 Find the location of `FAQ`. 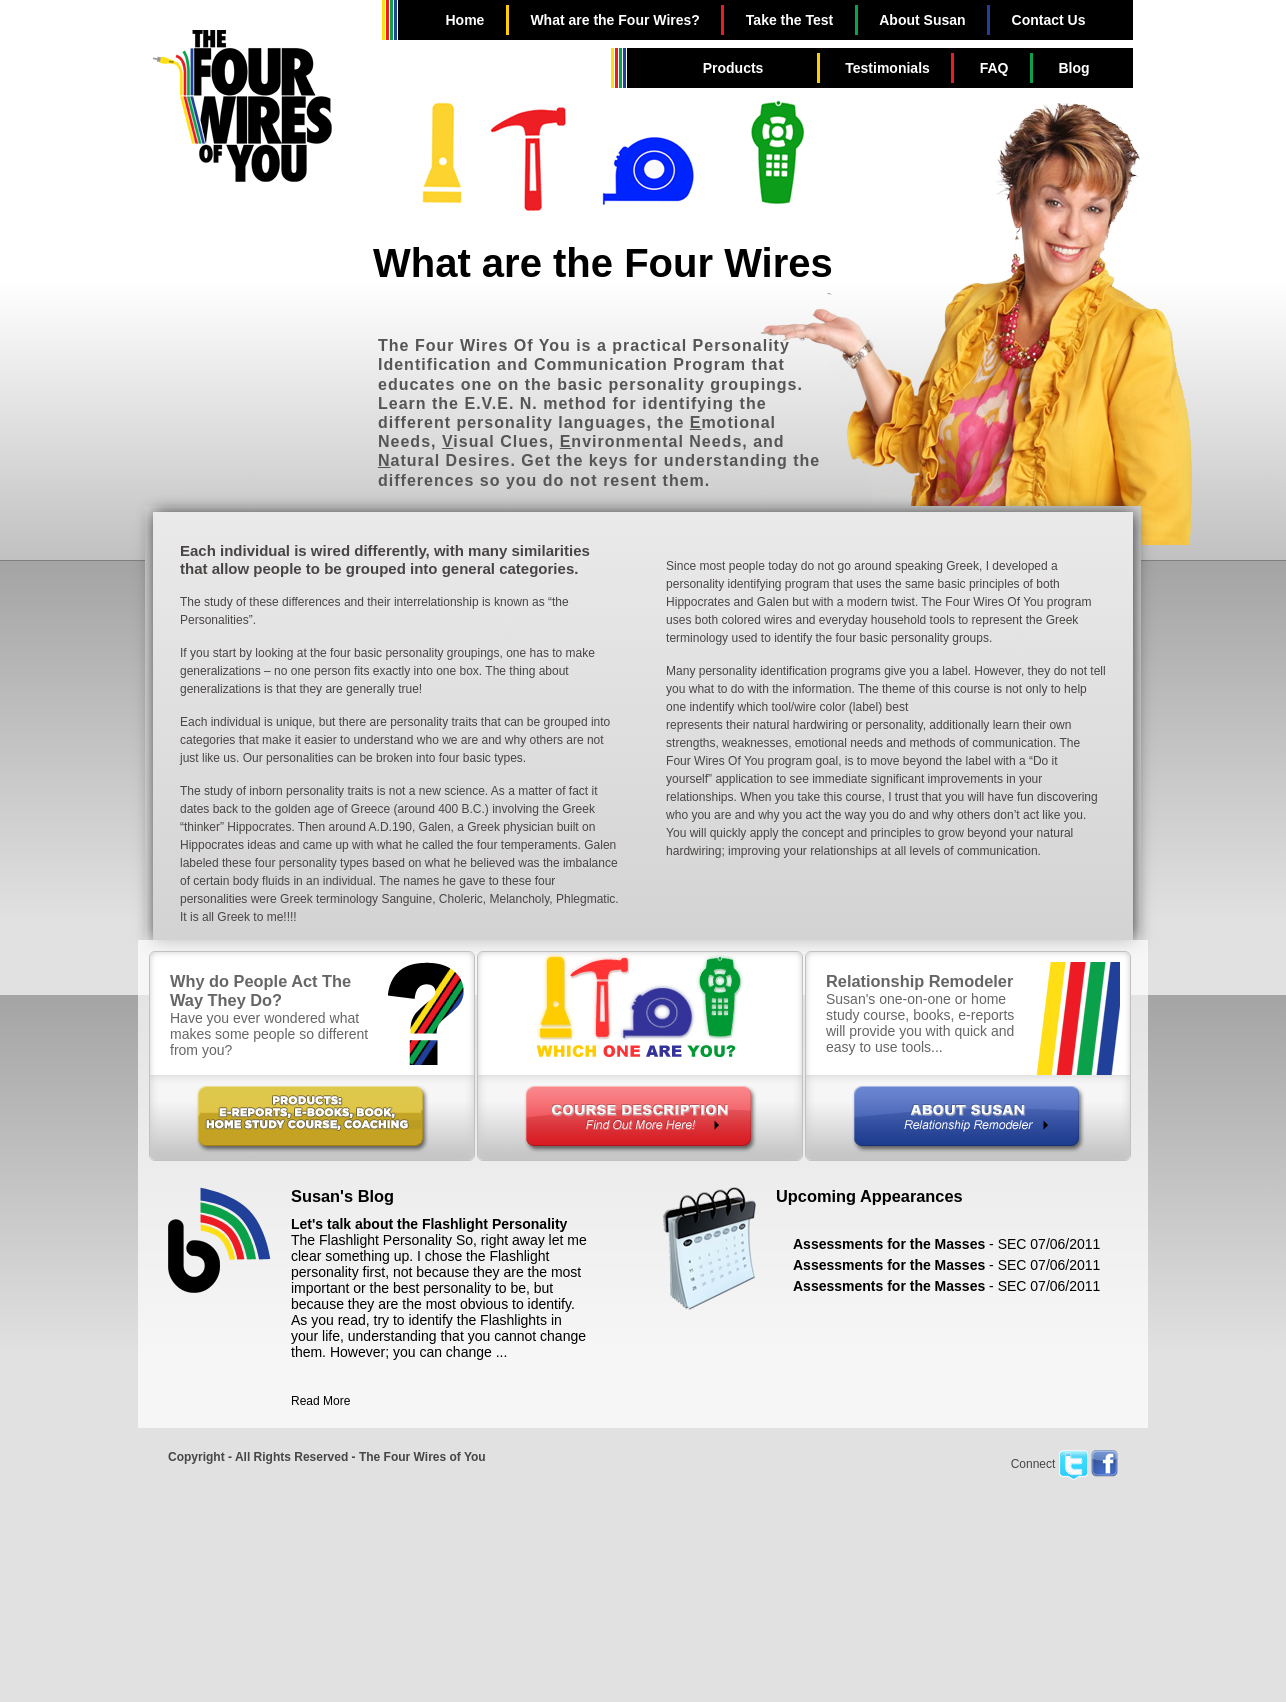

FAQ is located at coordinates (994, 68).